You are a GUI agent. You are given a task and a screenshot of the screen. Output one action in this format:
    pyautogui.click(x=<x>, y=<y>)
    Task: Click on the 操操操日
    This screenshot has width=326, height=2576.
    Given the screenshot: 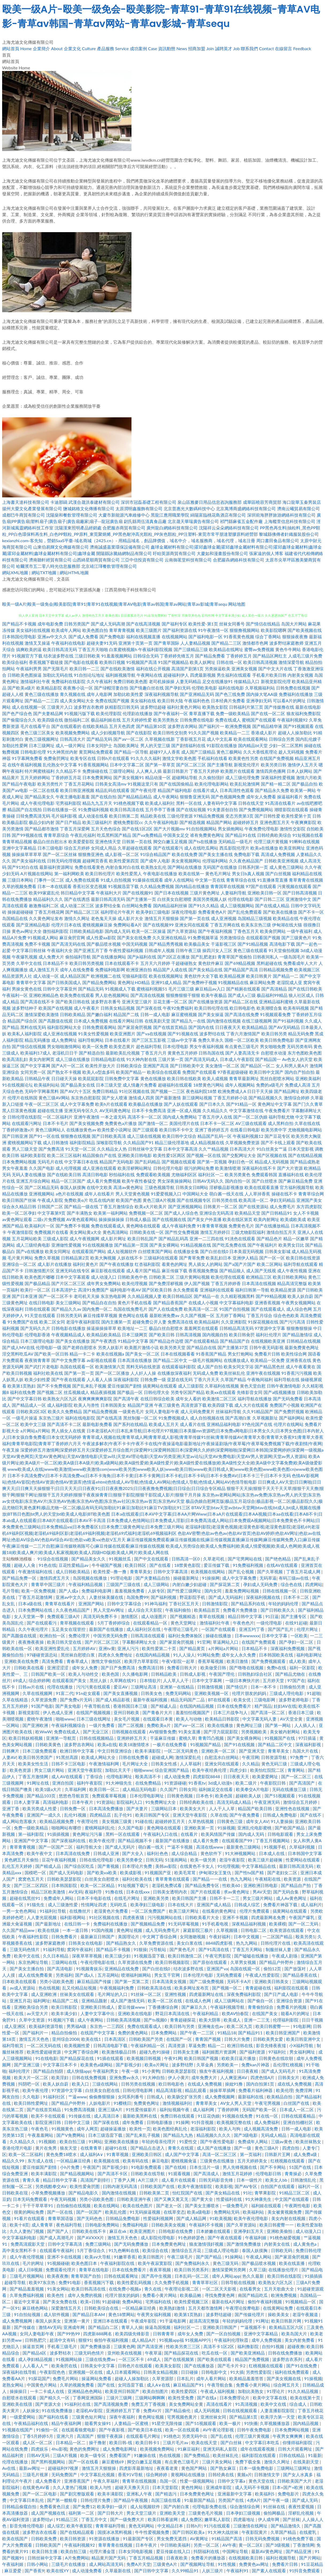 What is the action you would take?
    pyautogui.click(x=19, y=2391)
    